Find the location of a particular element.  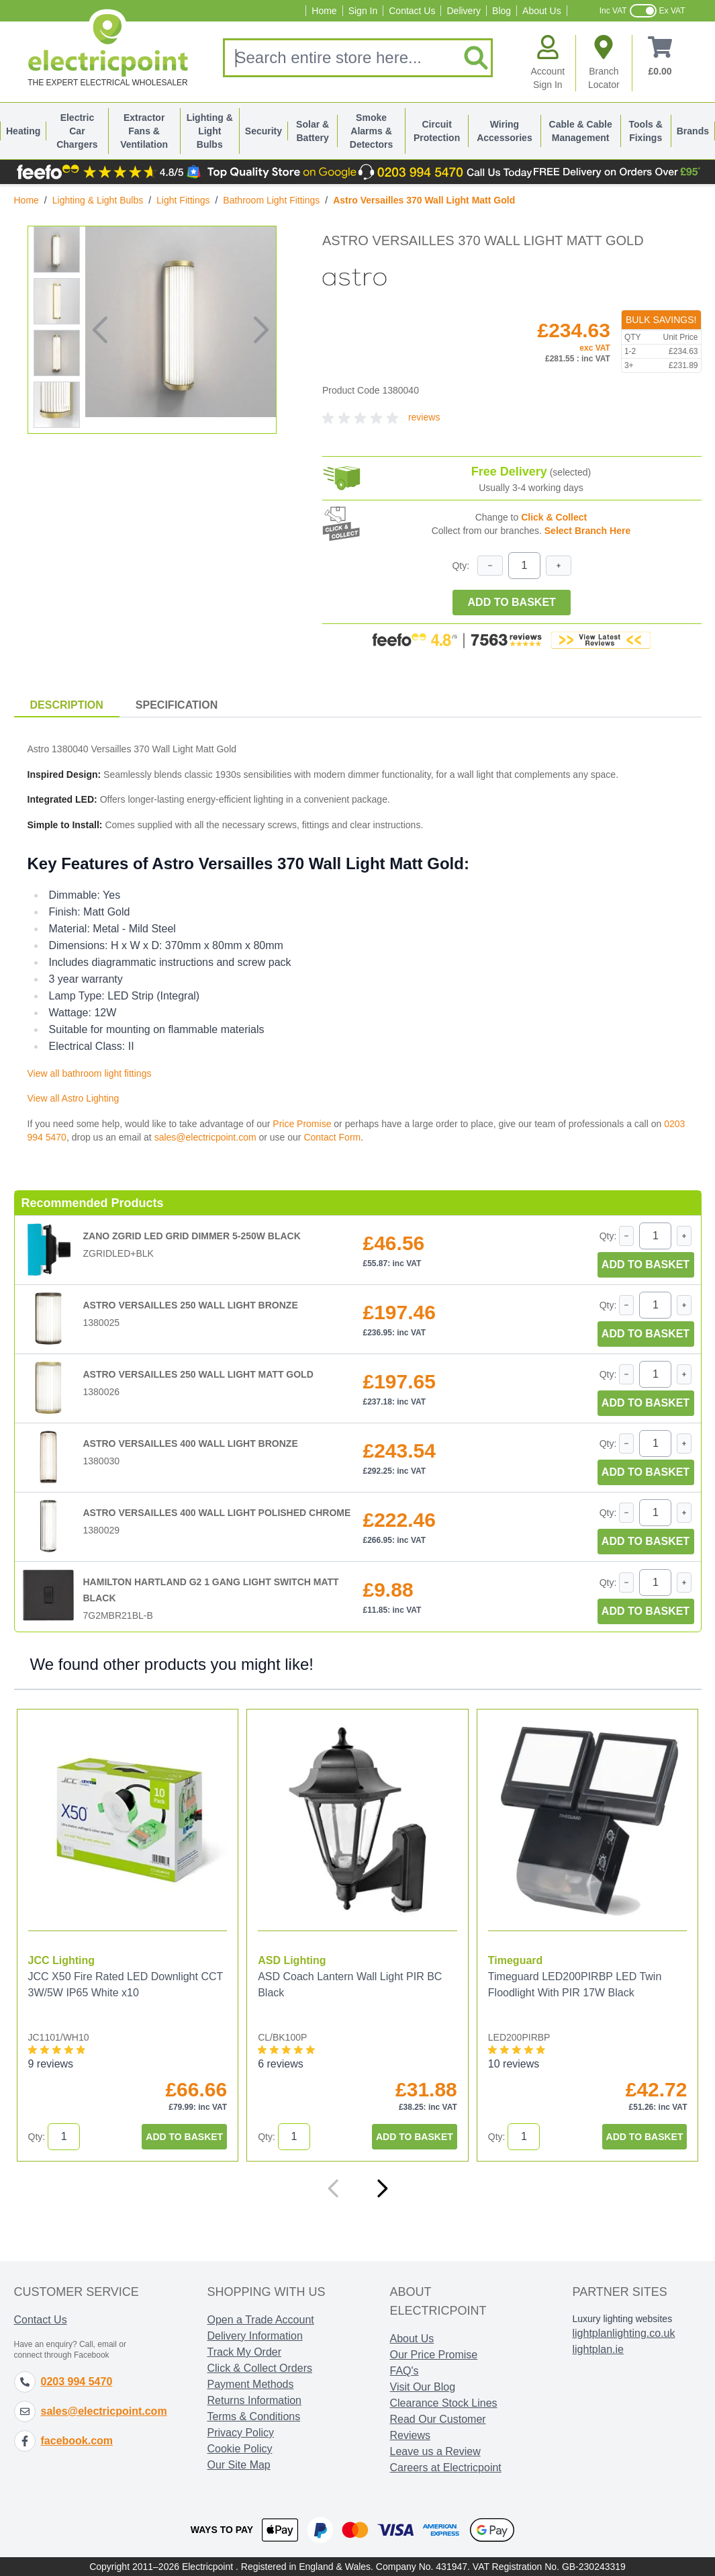

Privacy Policy is located at coordinates (241, 2432).